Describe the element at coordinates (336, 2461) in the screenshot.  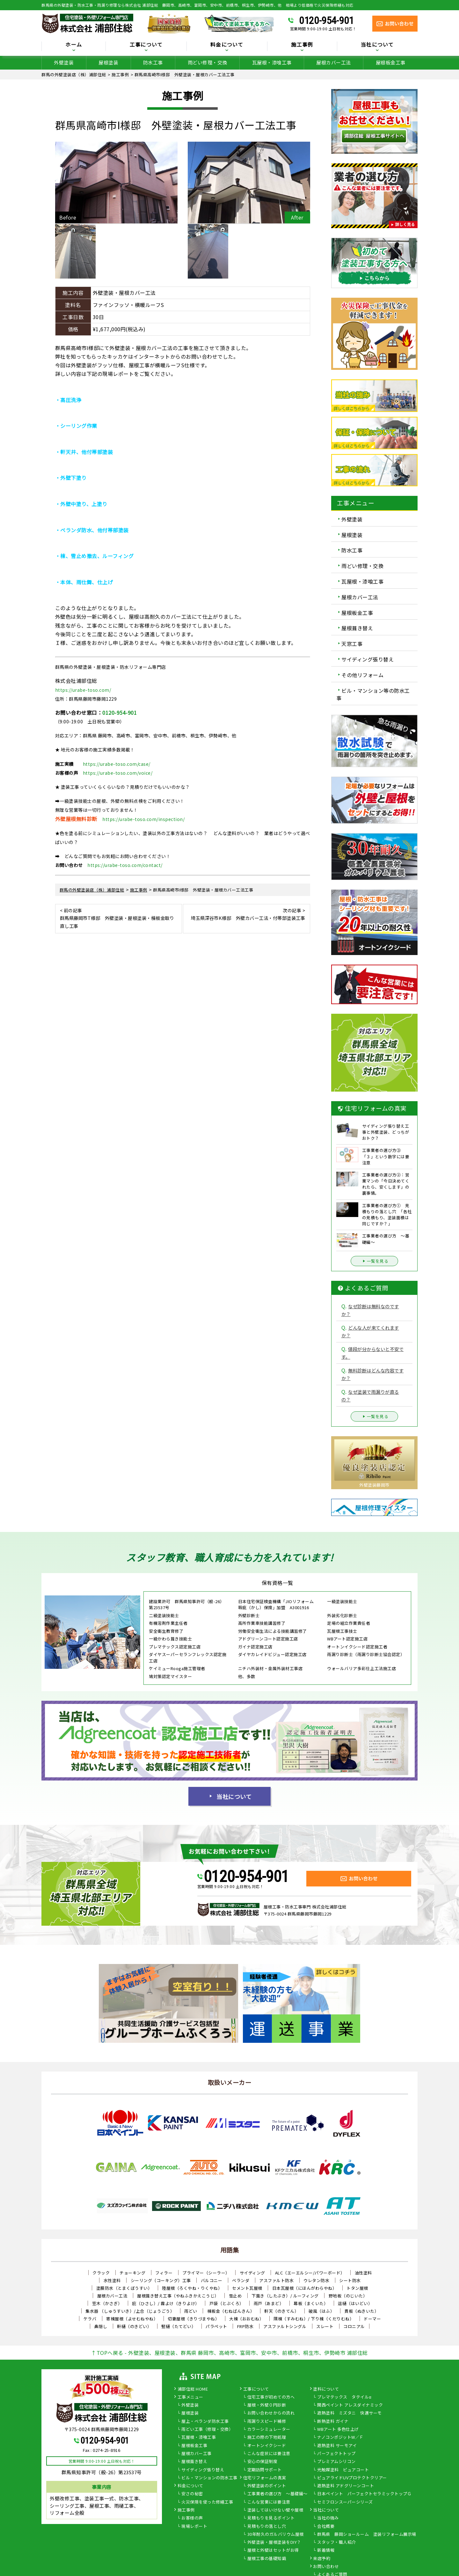
I see `プレミアムシリコン` at that location.